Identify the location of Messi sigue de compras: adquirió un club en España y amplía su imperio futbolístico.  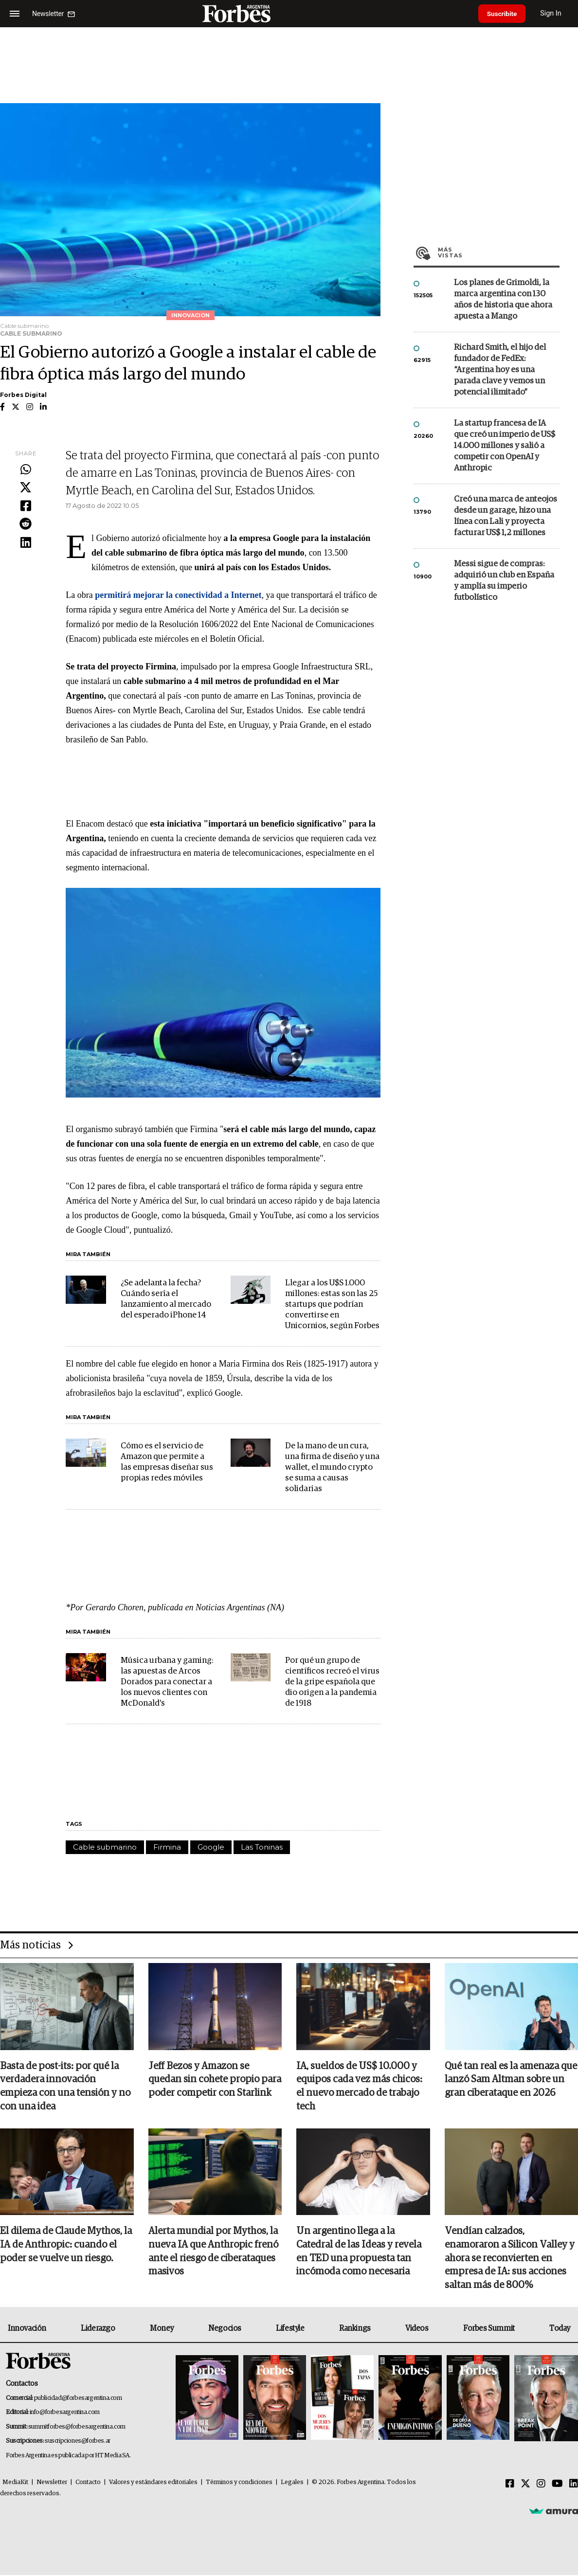
(504, 581).